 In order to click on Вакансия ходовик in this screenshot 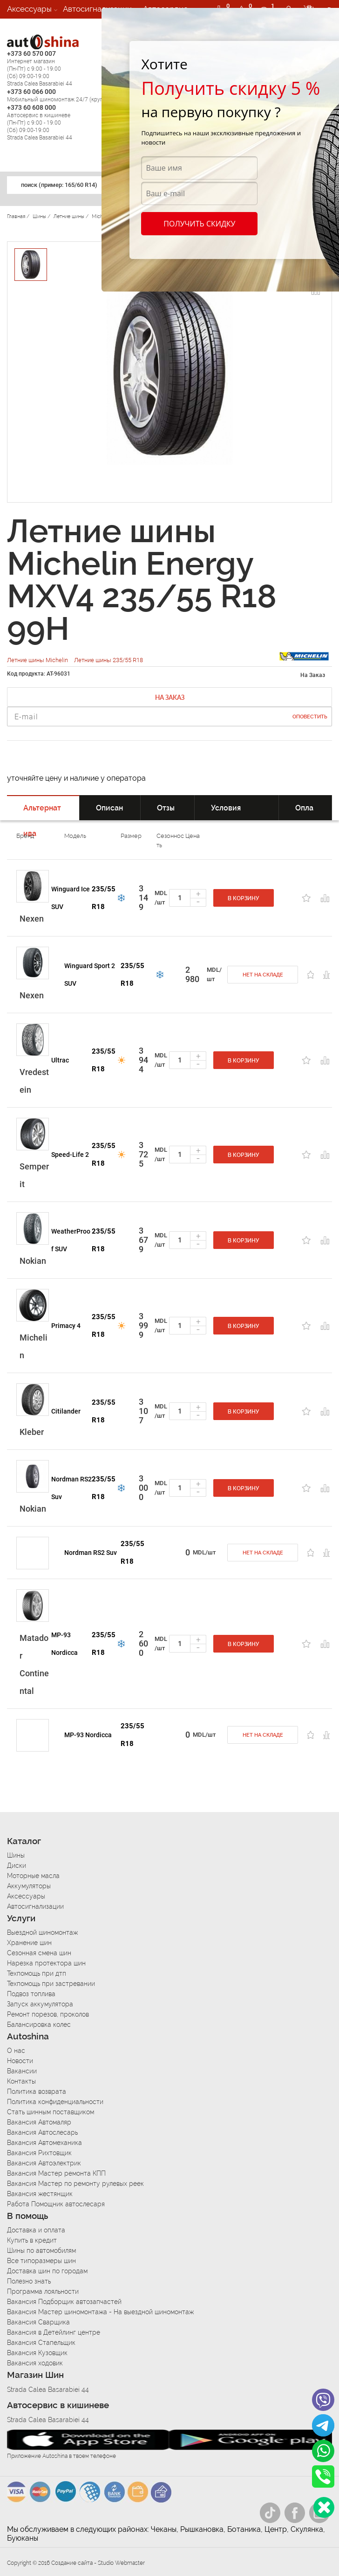, I will do `click(35, 2363)`.